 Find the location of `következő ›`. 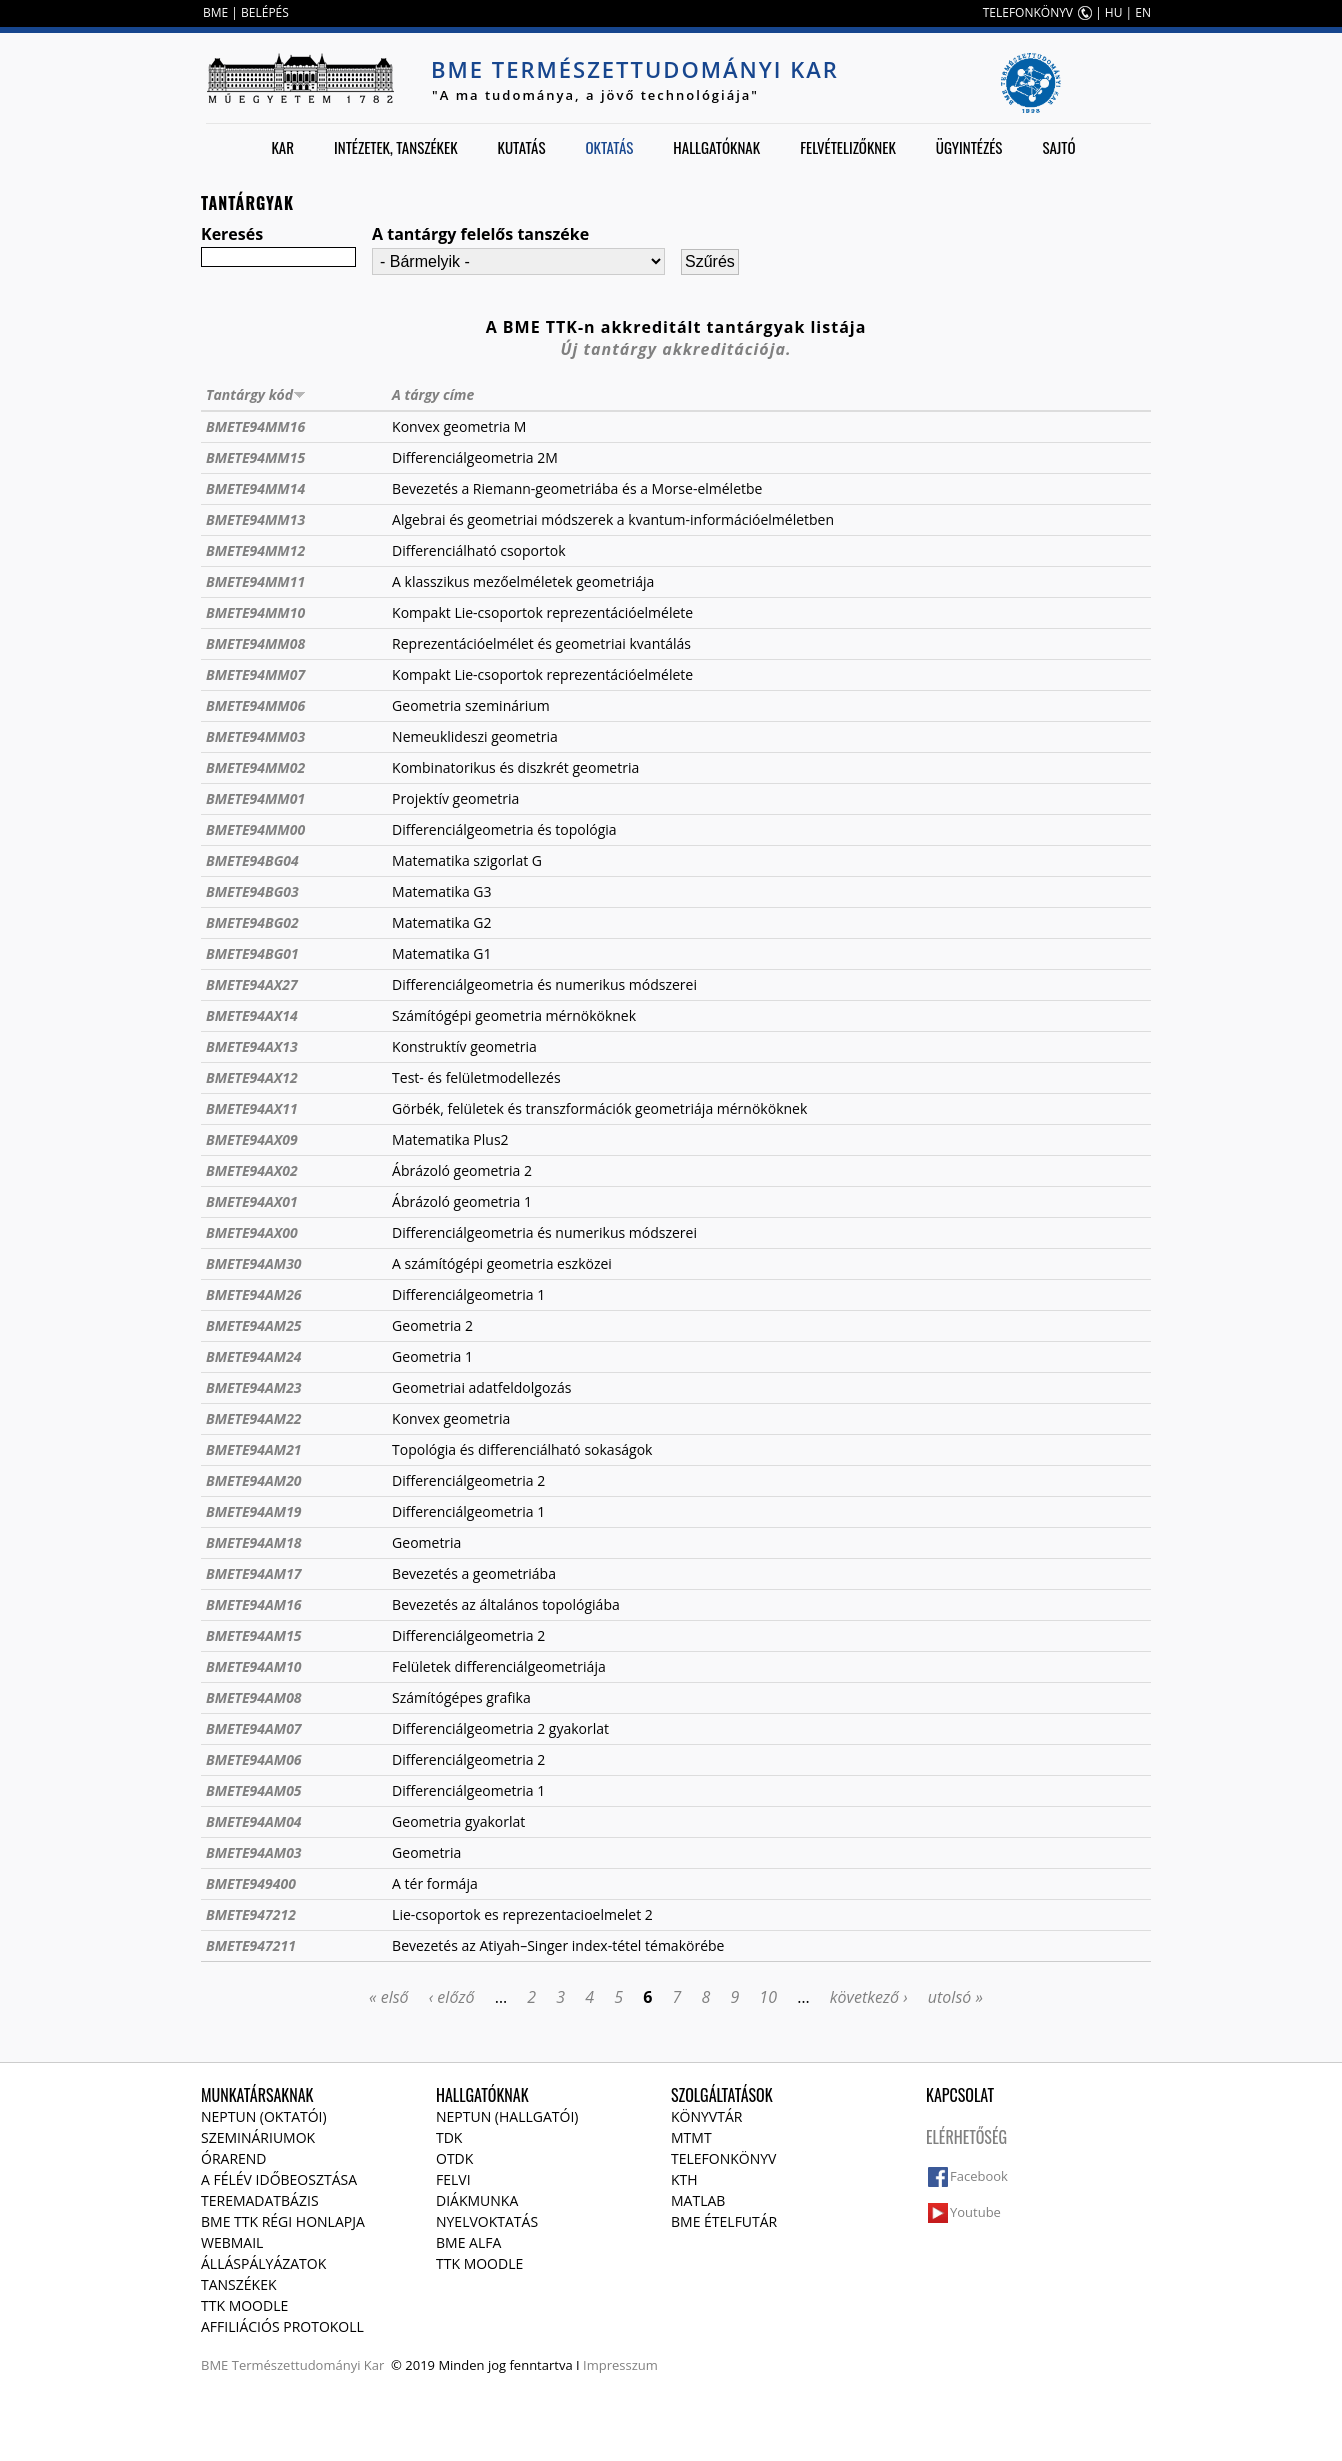

következő › is located at coordinates (869, 1997).